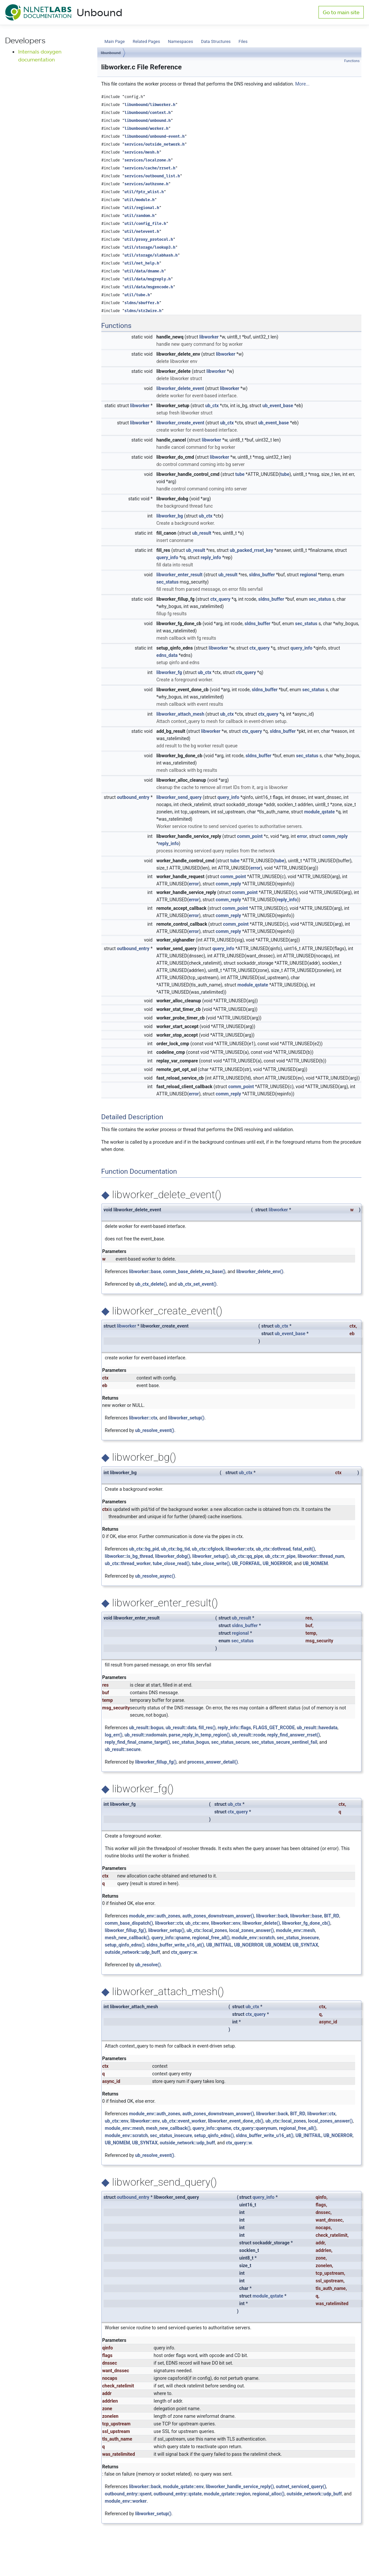 The height and width of the screenshot is (2576, 369). What do you see at coordinates (126, 2501) in the screenshot?
I see `module_env::worker` at bounding box center [126, 2501].